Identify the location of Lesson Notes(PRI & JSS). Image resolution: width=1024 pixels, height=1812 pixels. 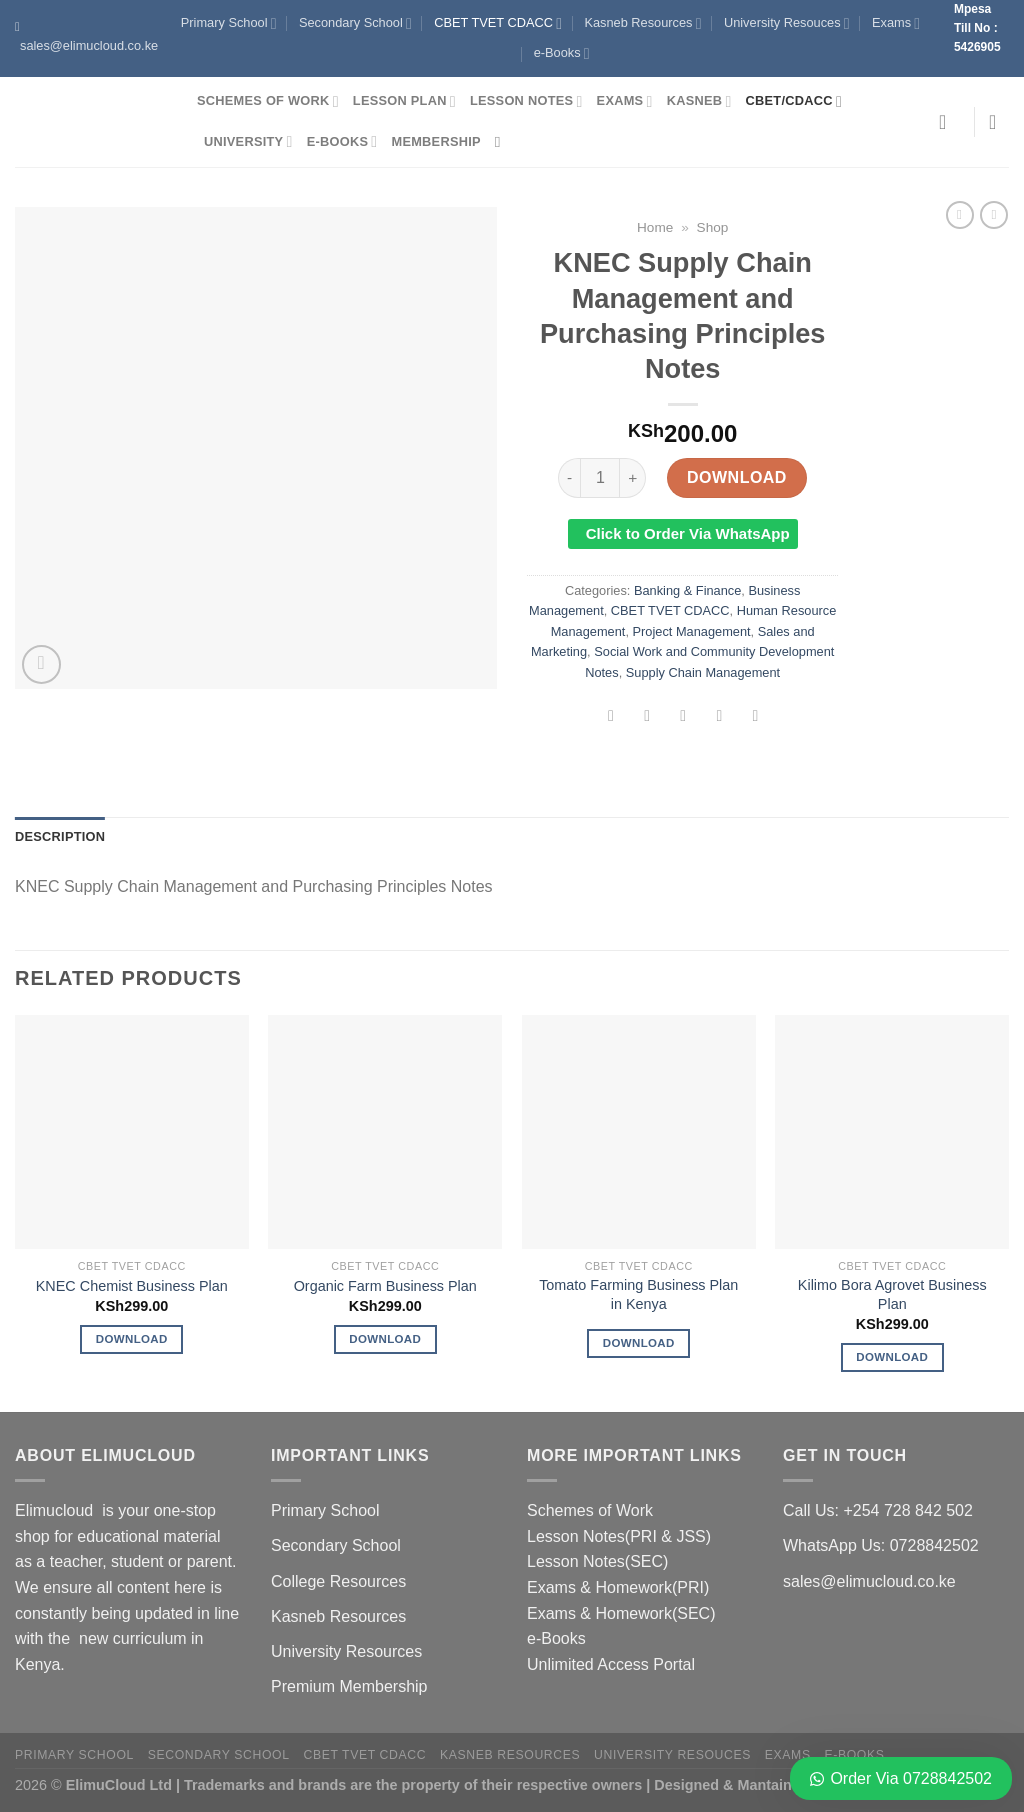
(619, 1536).